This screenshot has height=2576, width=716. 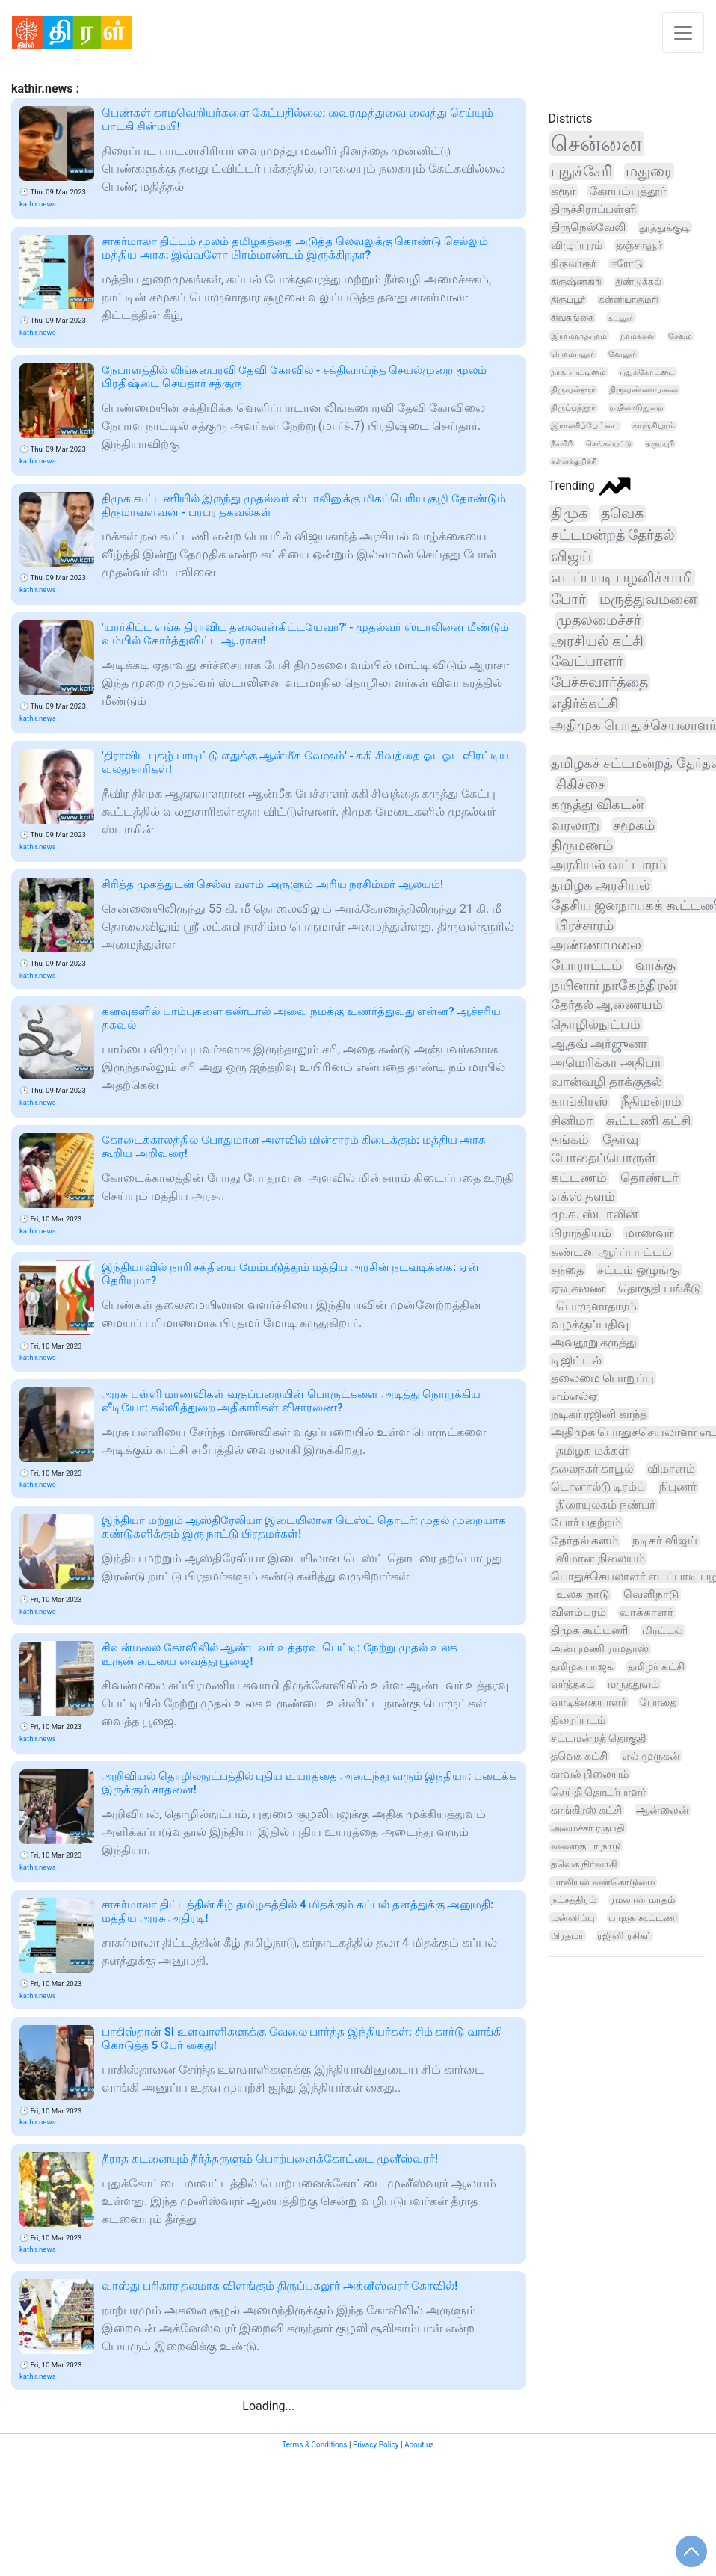 I want to click on திருநெல்வேலி, so click(x=588, y=227).